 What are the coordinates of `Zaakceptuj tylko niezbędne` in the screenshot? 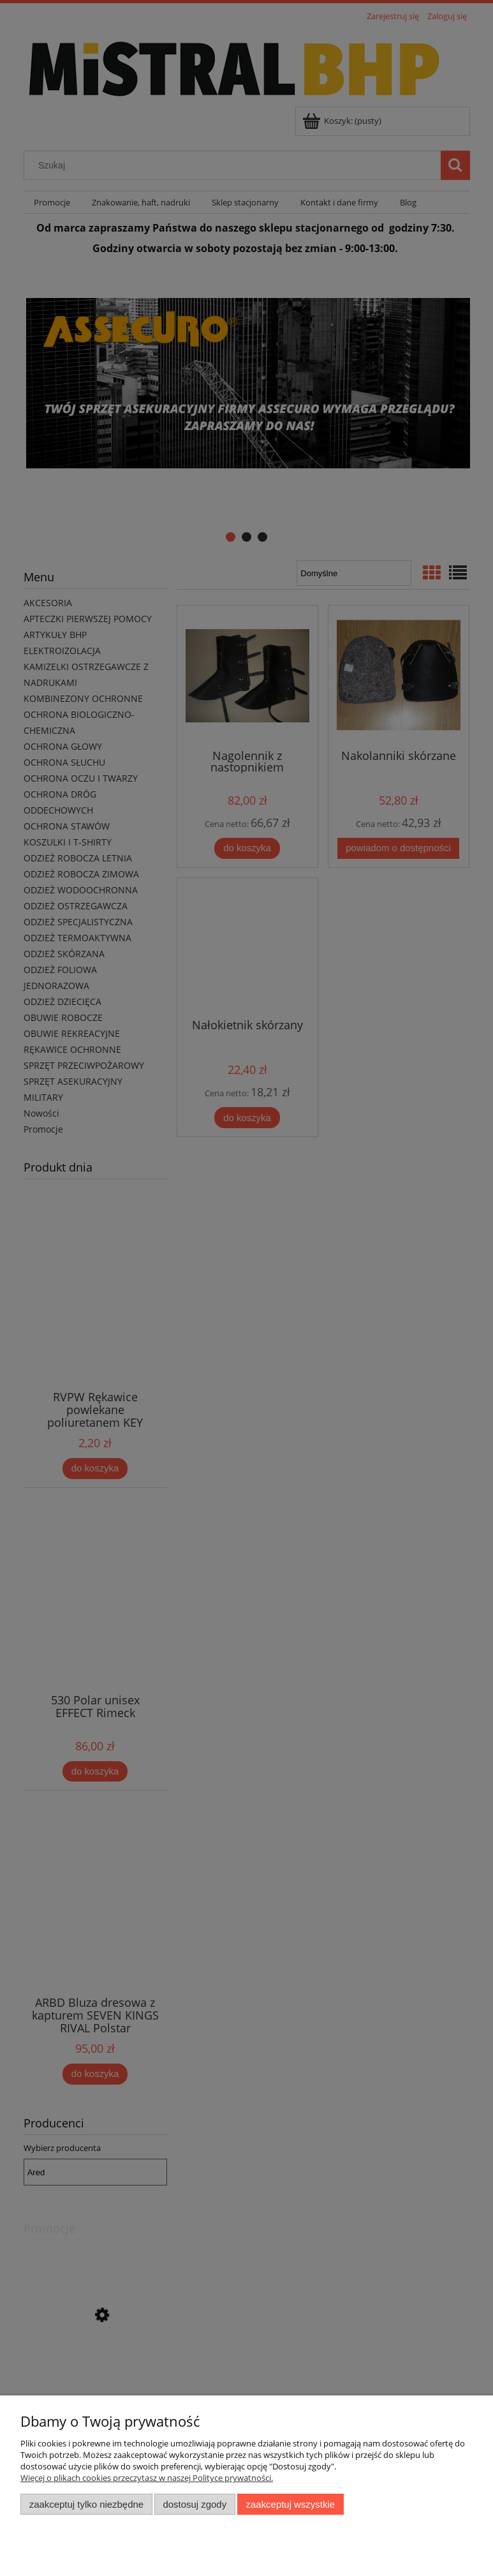 It's located at (86, 2504).